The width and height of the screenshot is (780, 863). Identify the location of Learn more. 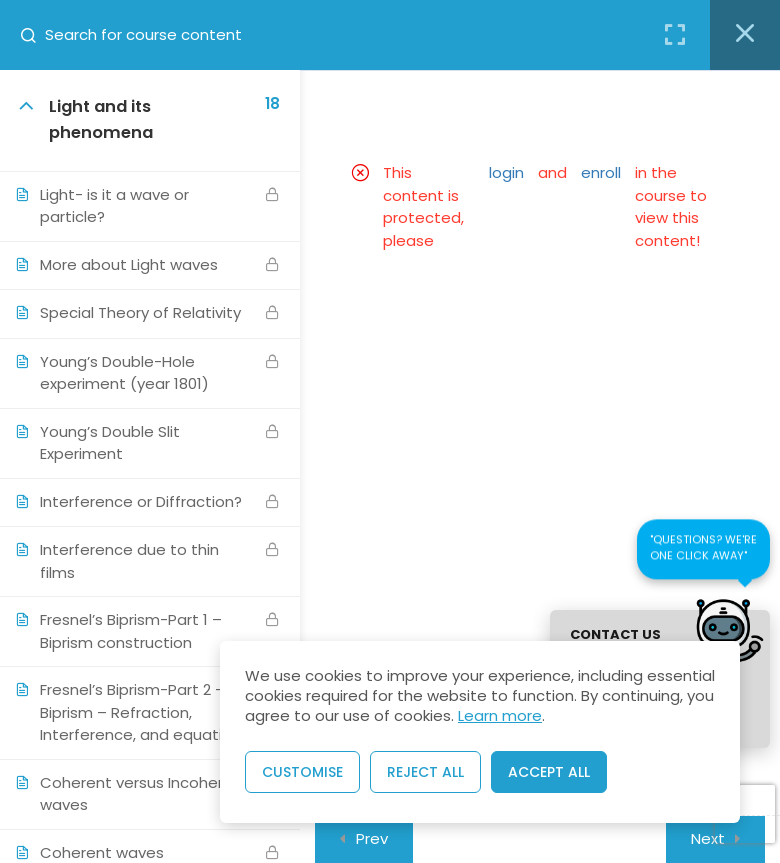
(500, 715).